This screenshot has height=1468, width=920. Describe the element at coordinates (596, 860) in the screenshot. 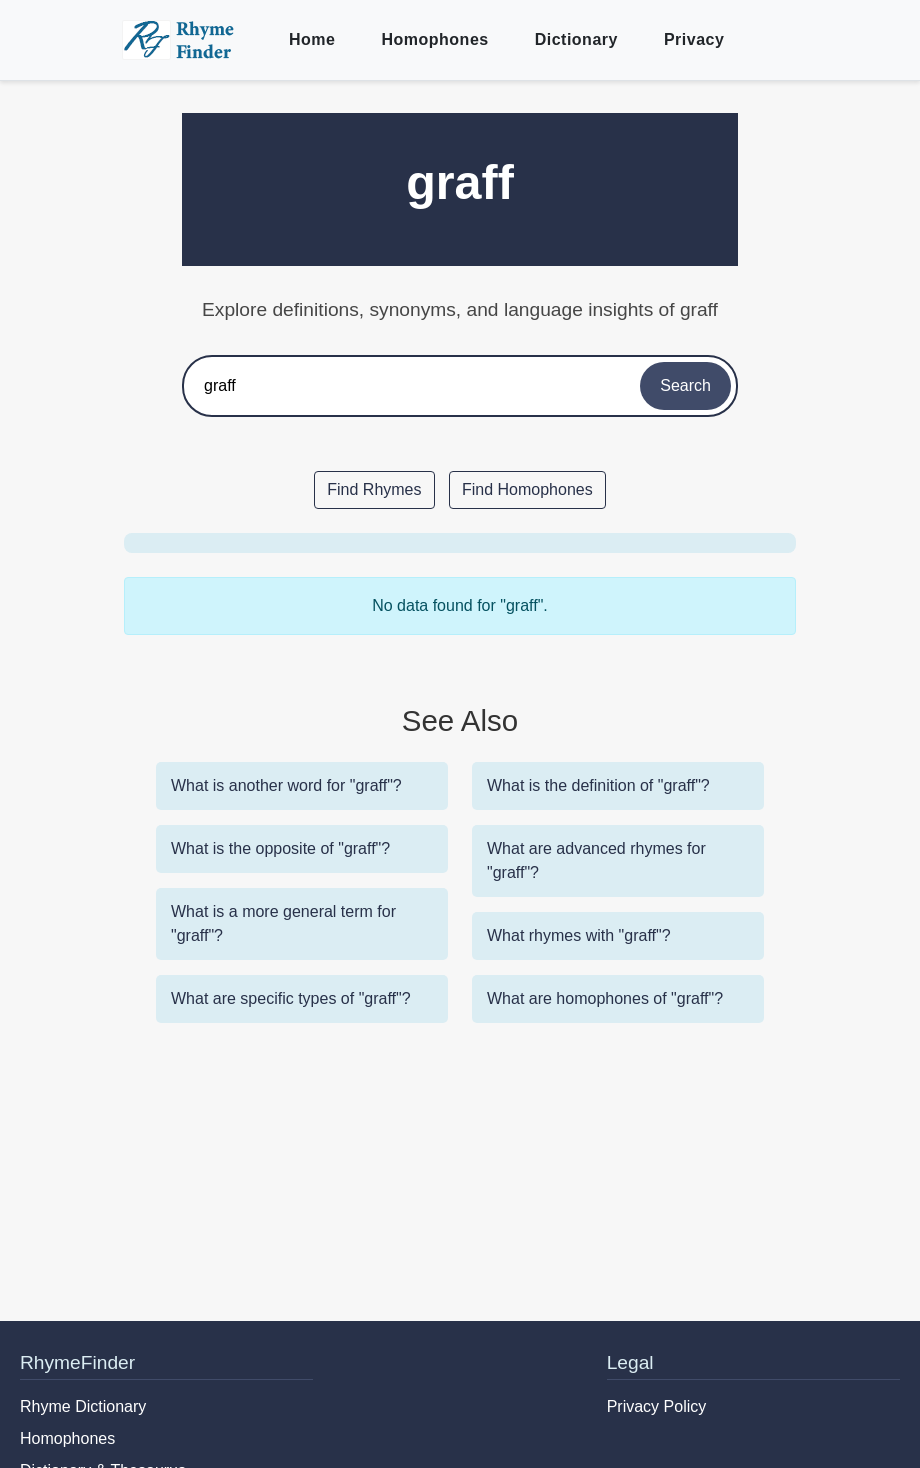

I see `What are advanced rhymes for "graff"?` at that location.